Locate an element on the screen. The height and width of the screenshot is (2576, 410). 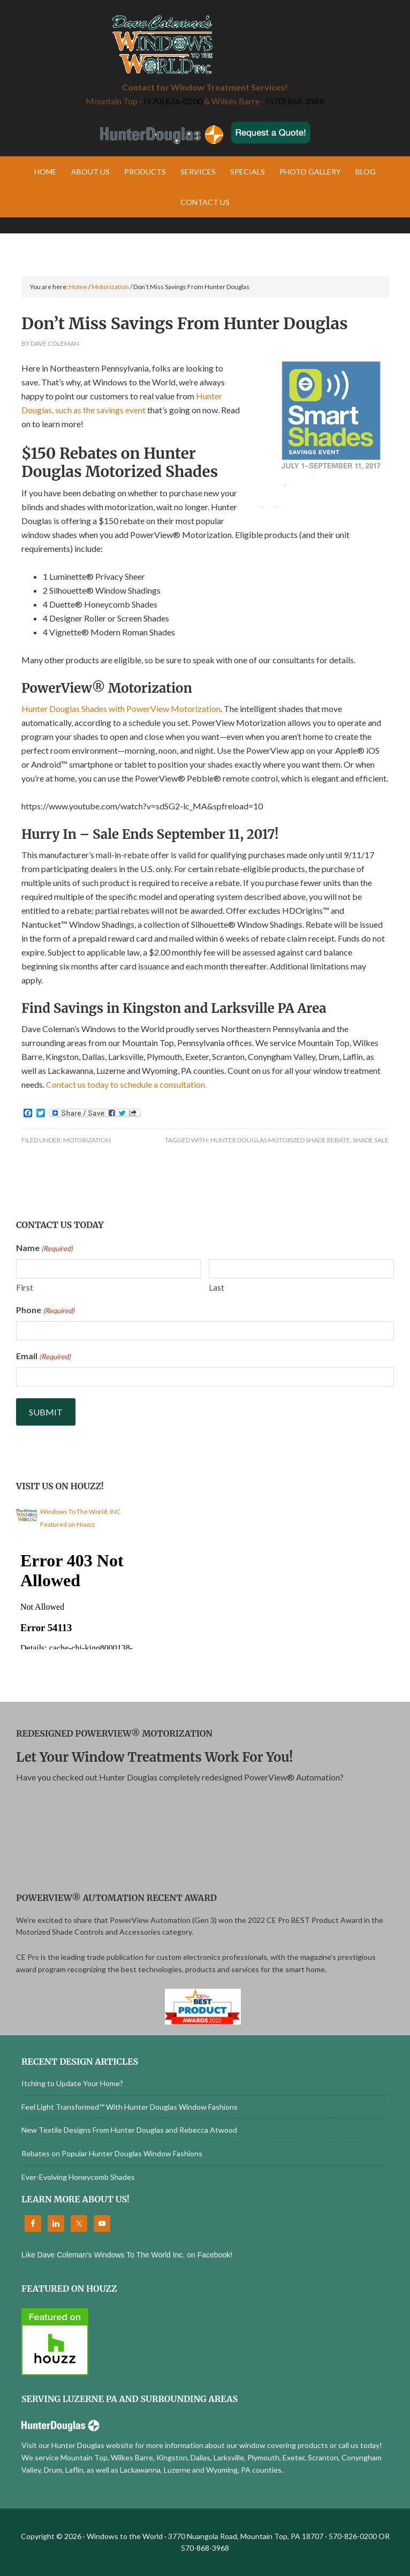
Feel Light Transformed™ With Hunter Douglas Window Fashions is located at coordinates (129, 2106).